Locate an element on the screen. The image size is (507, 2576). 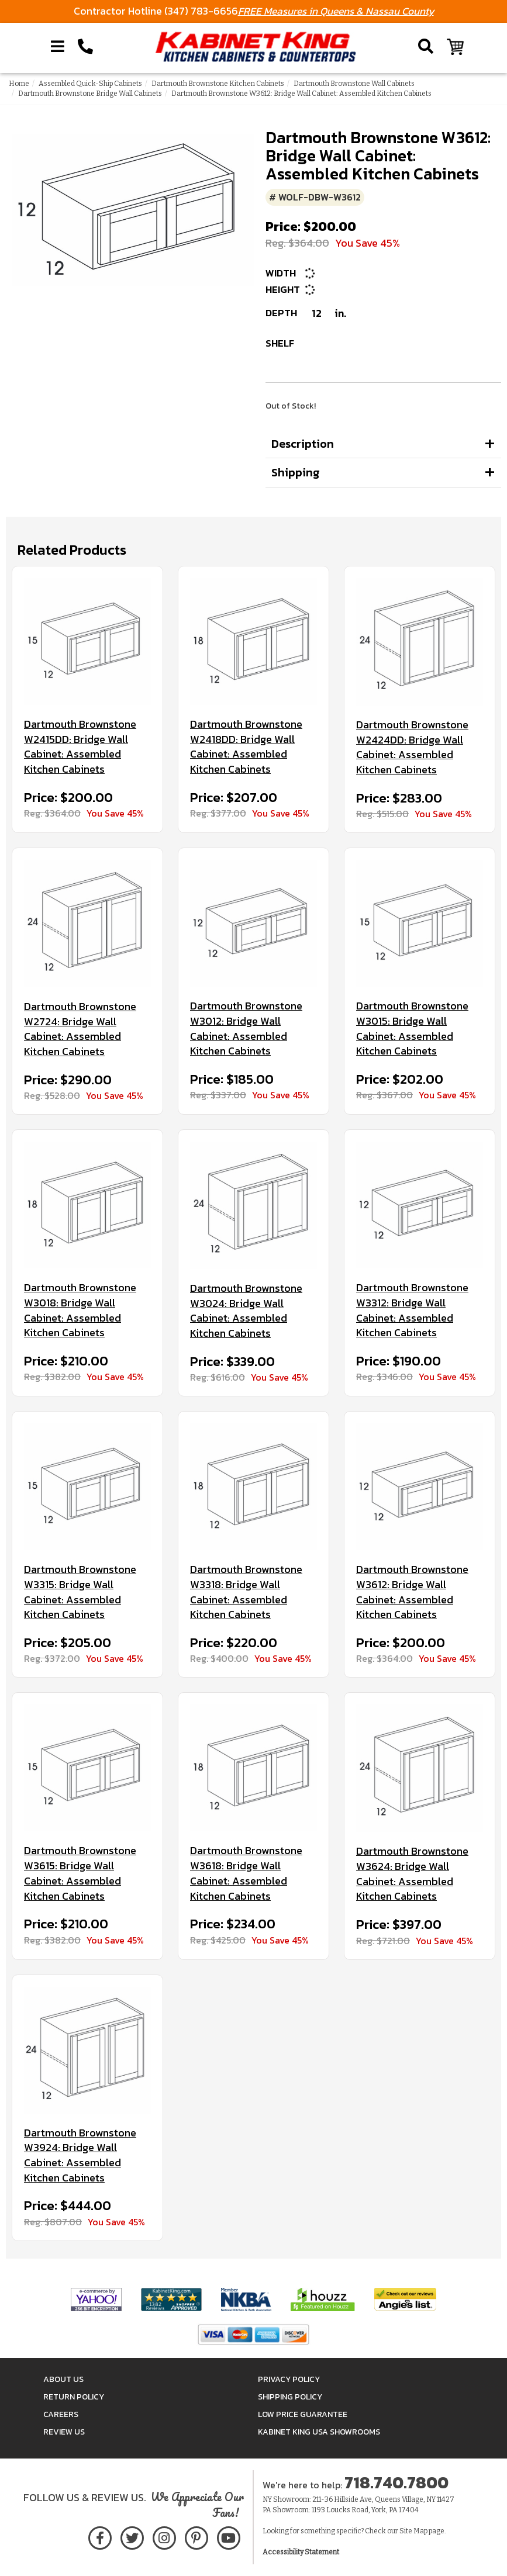
Dartmouth Brownstone W3618: Bridge Wall Cabinet: Assembled Kitchen Cabinets is located at coordinates (246, 1873).